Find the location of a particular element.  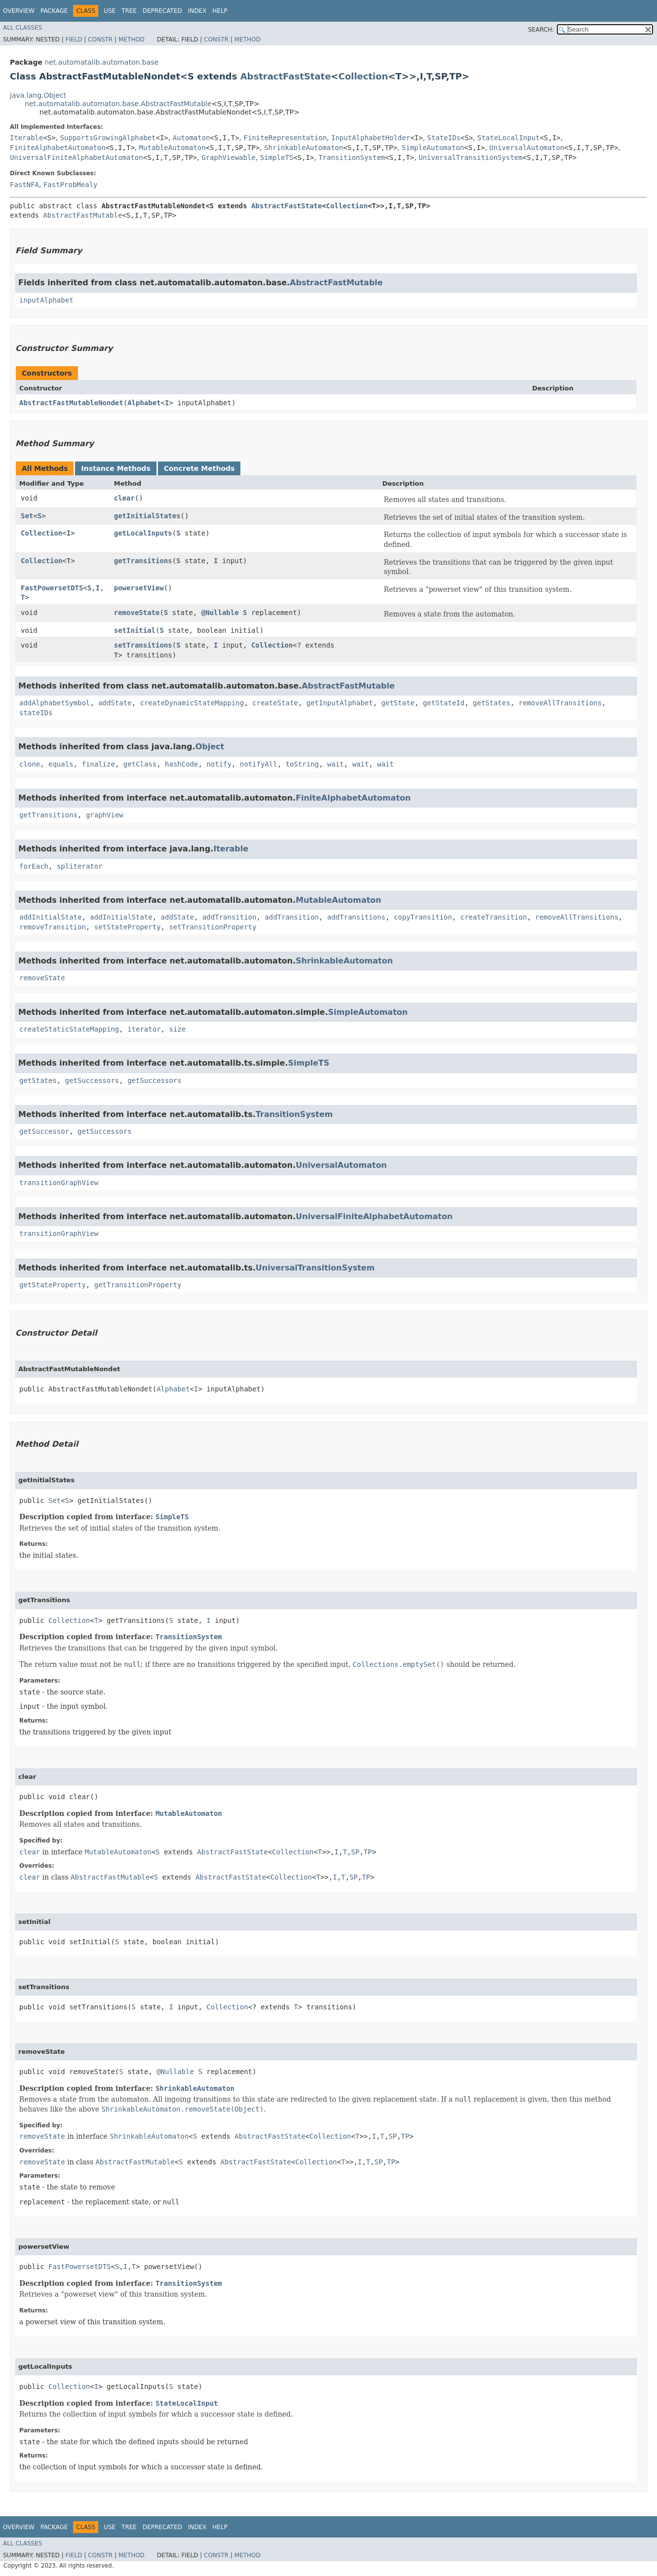

FiniteAlphabetAutomaton is located at coordinates (58, 148).